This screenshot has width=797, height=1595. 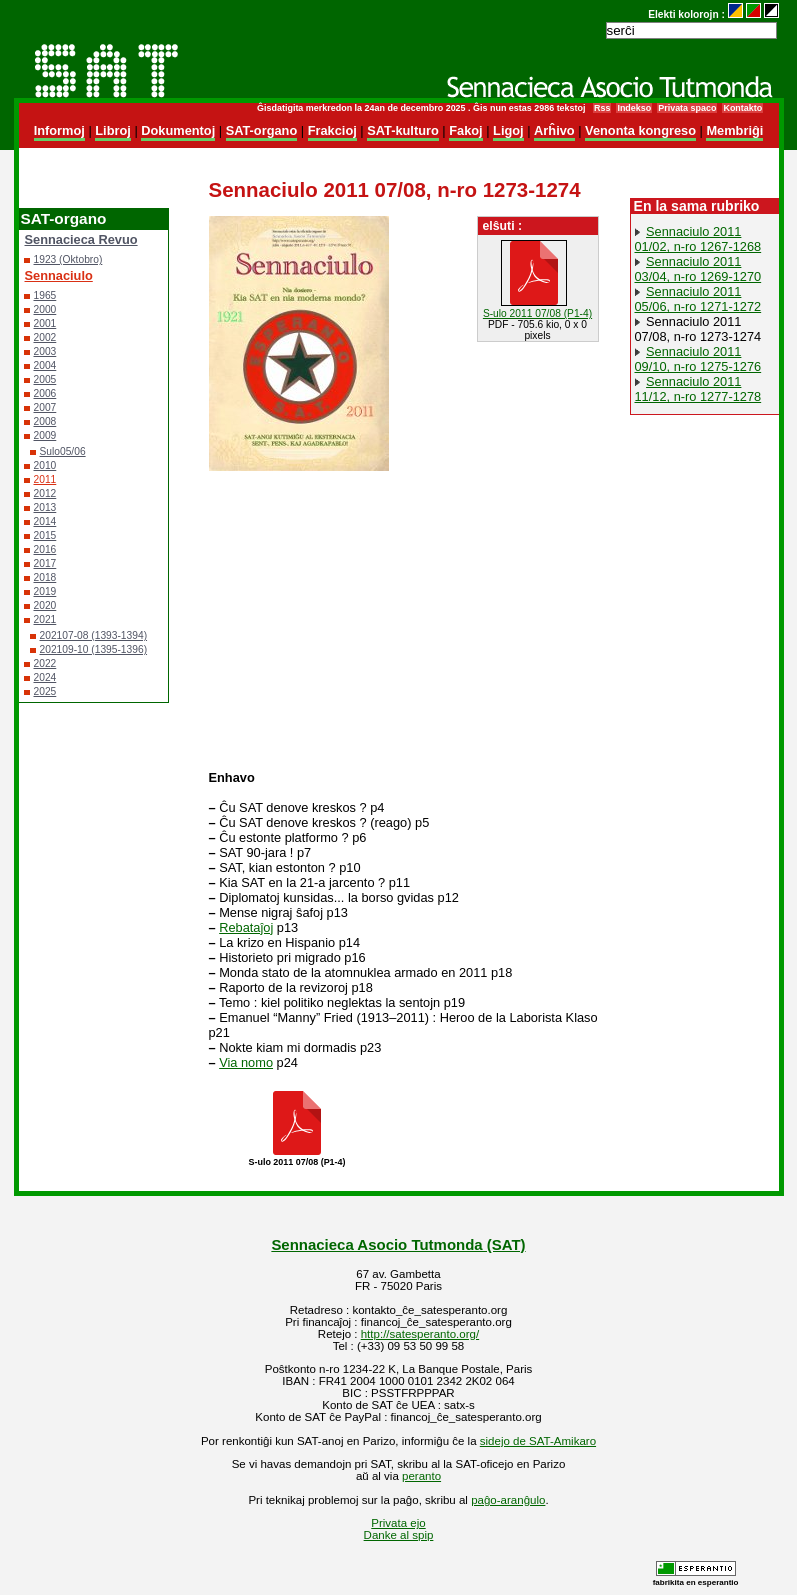 I want to click on 2008, so click(x=45, y=421).